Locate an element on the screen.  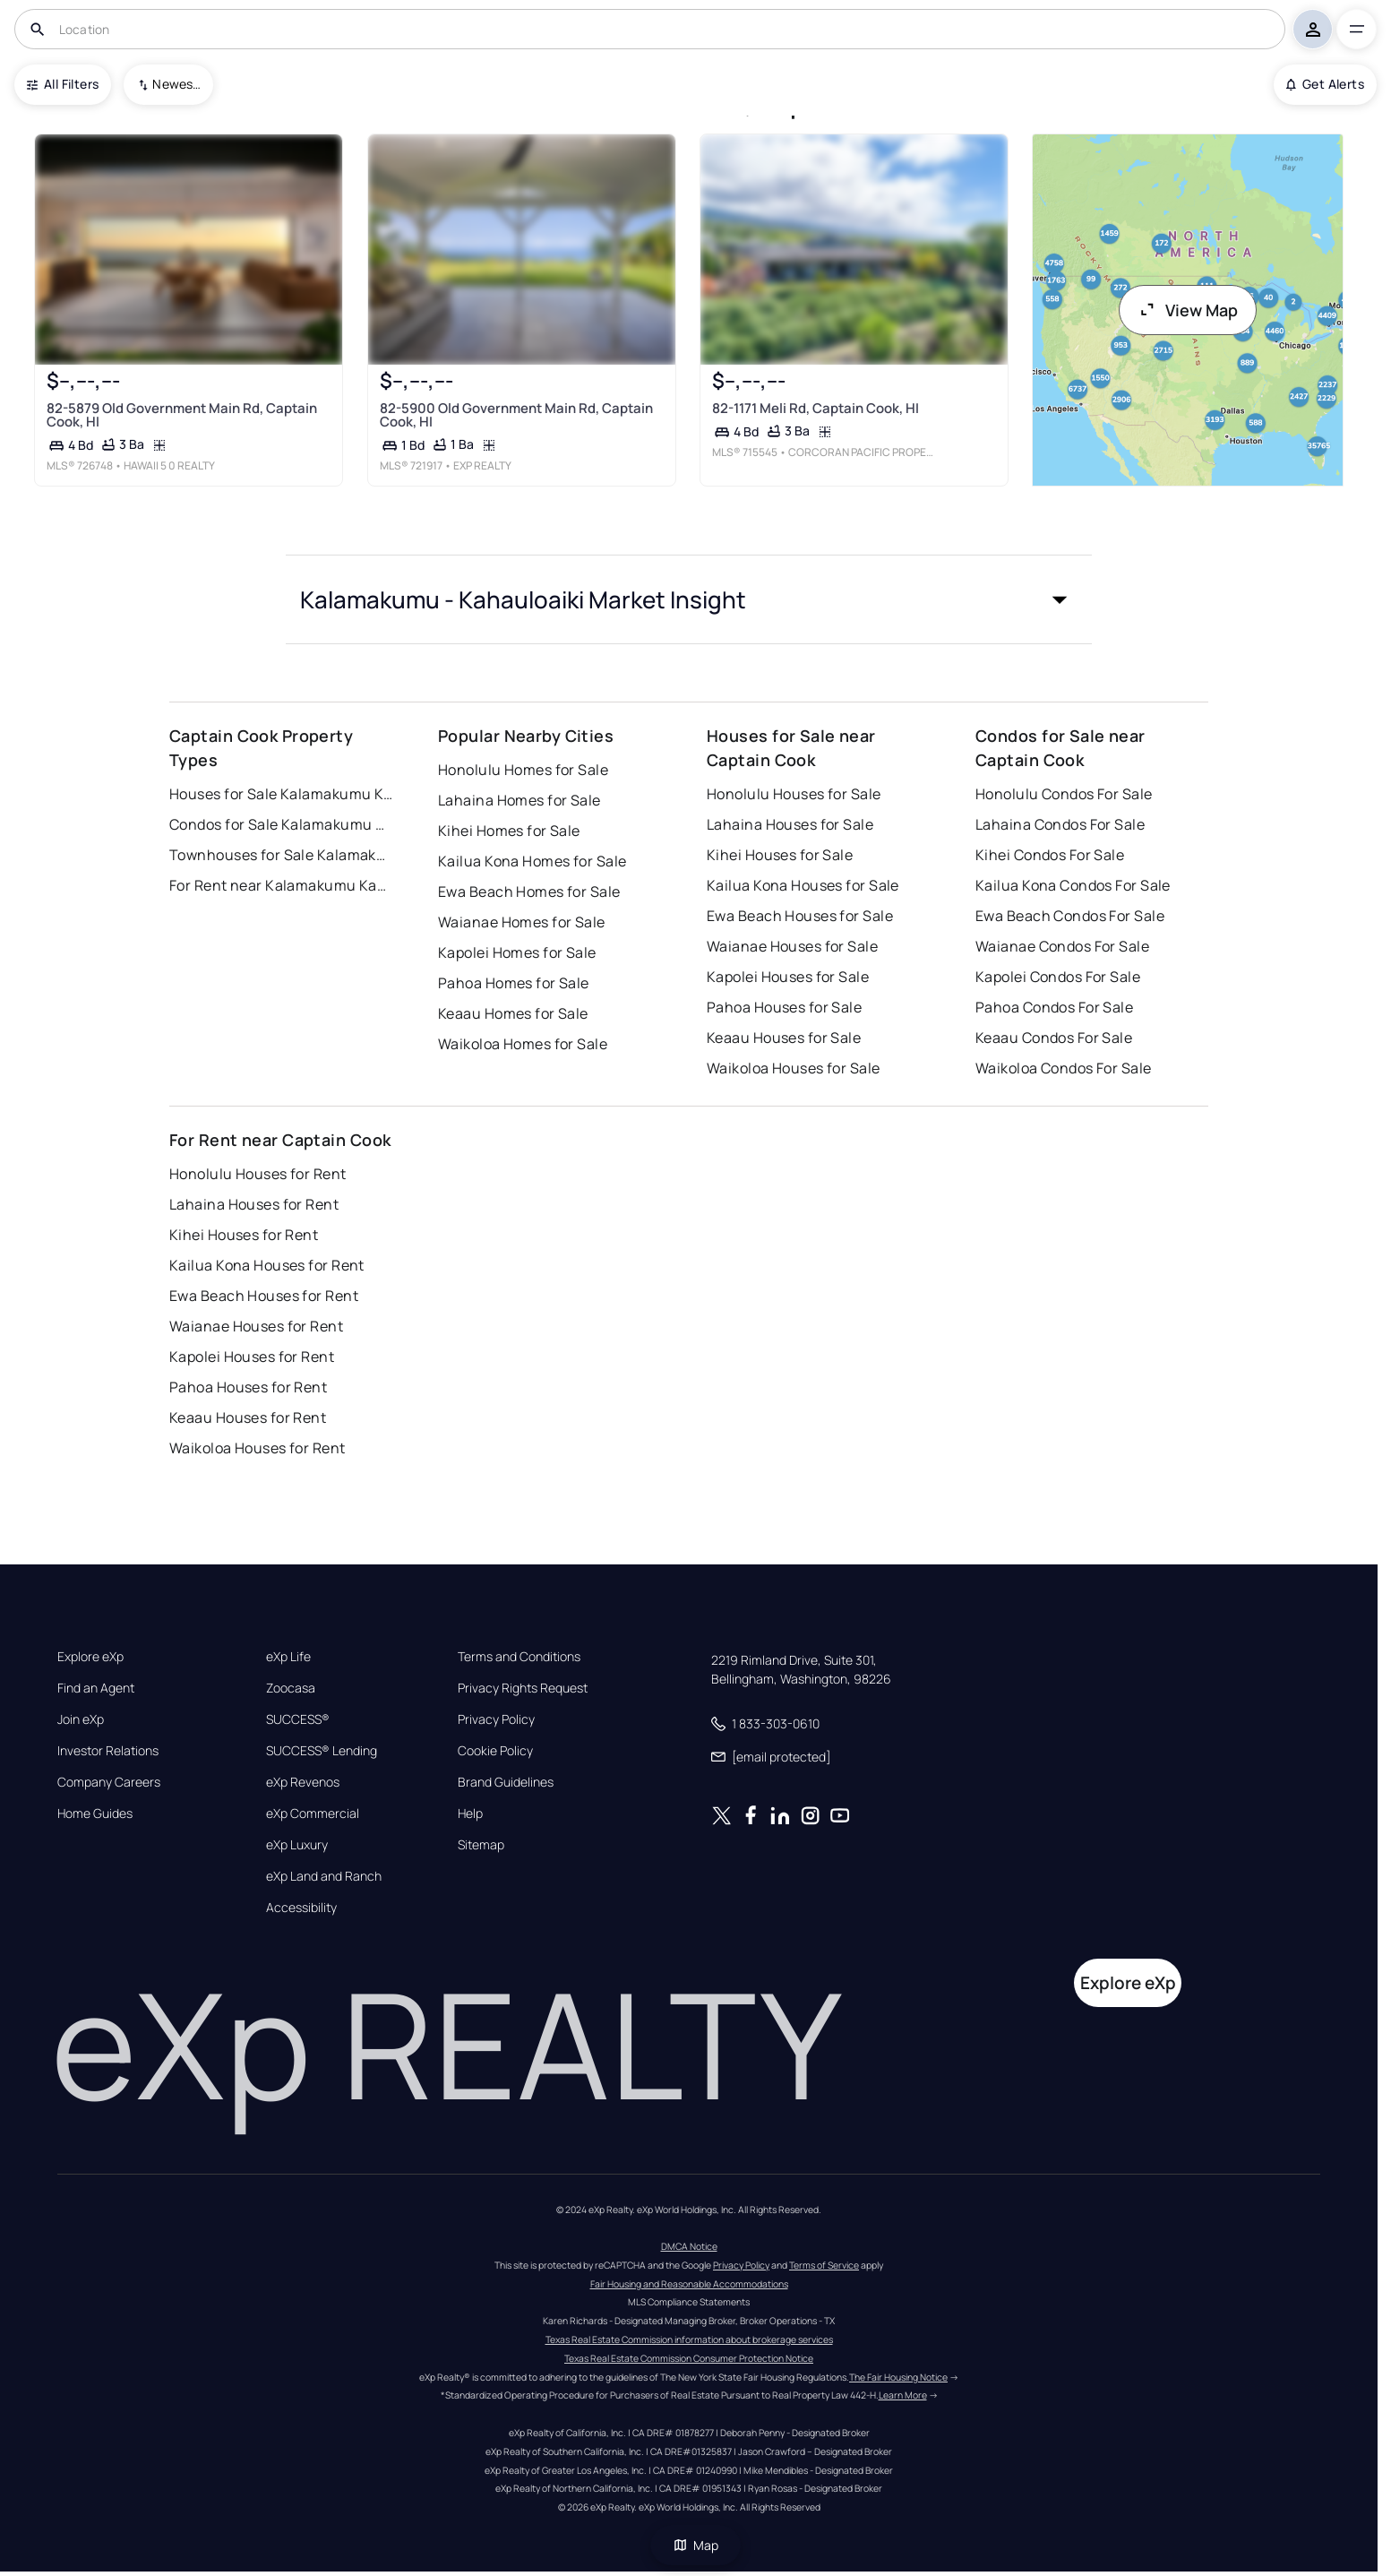
82-1171 Meli Rd, Captain Cook, HI is located at coordinates (815, 408).